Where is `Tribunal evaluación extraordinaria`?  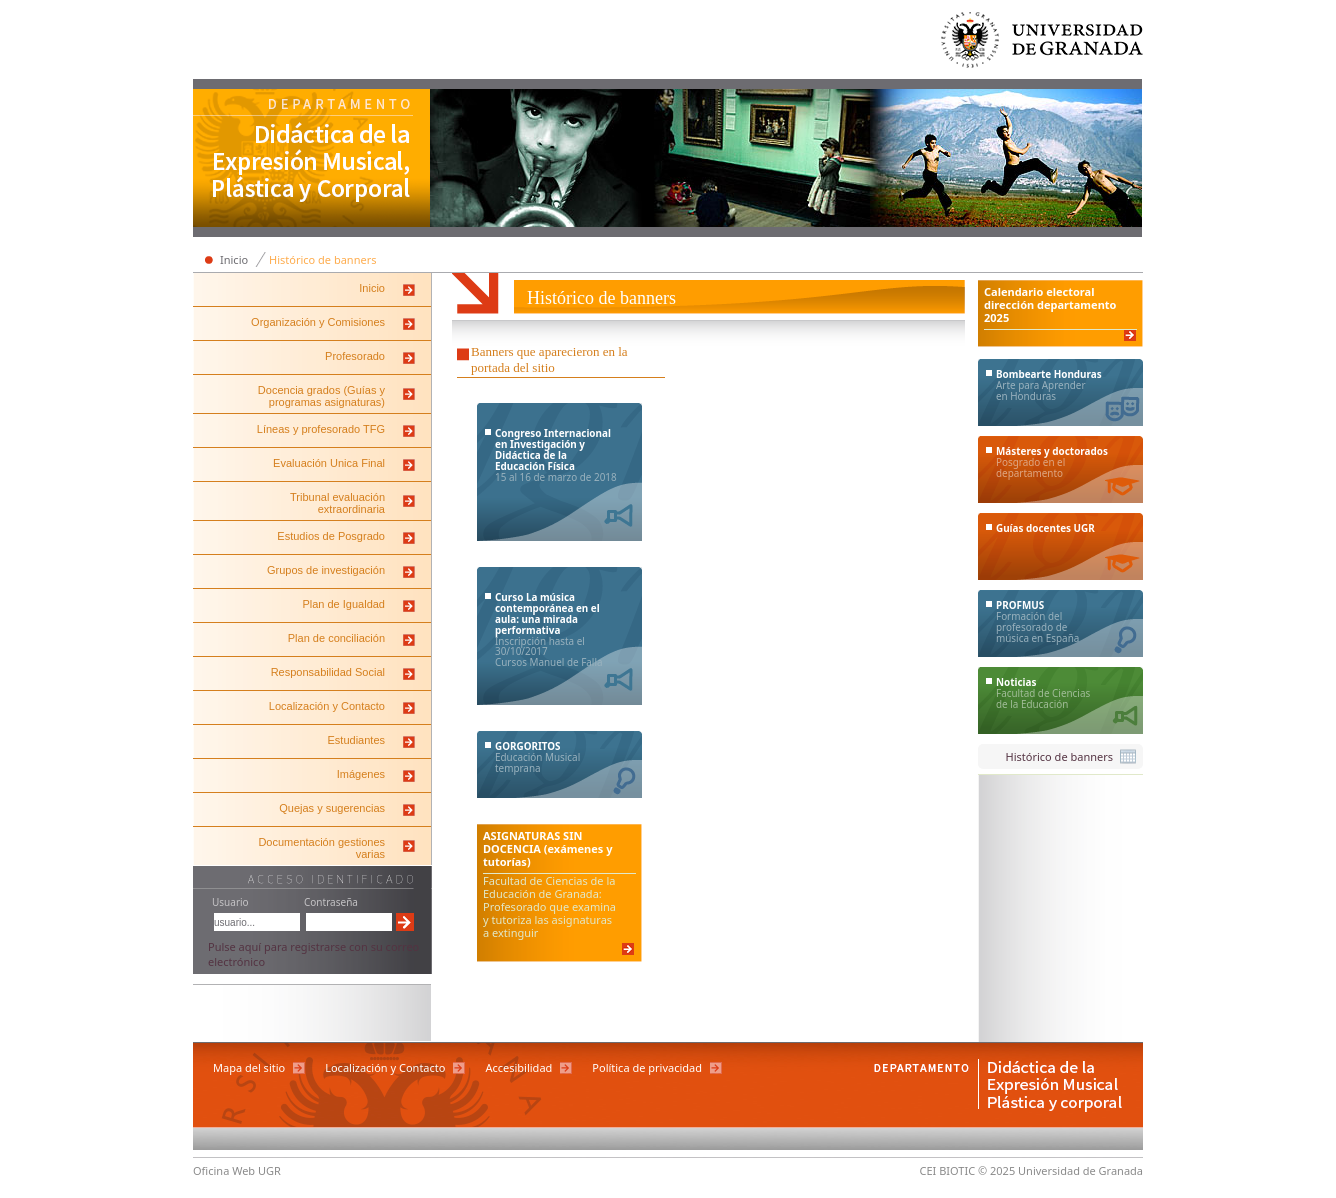
Tribunal evaluación extraordinaria is located at coordinates (337, 503).